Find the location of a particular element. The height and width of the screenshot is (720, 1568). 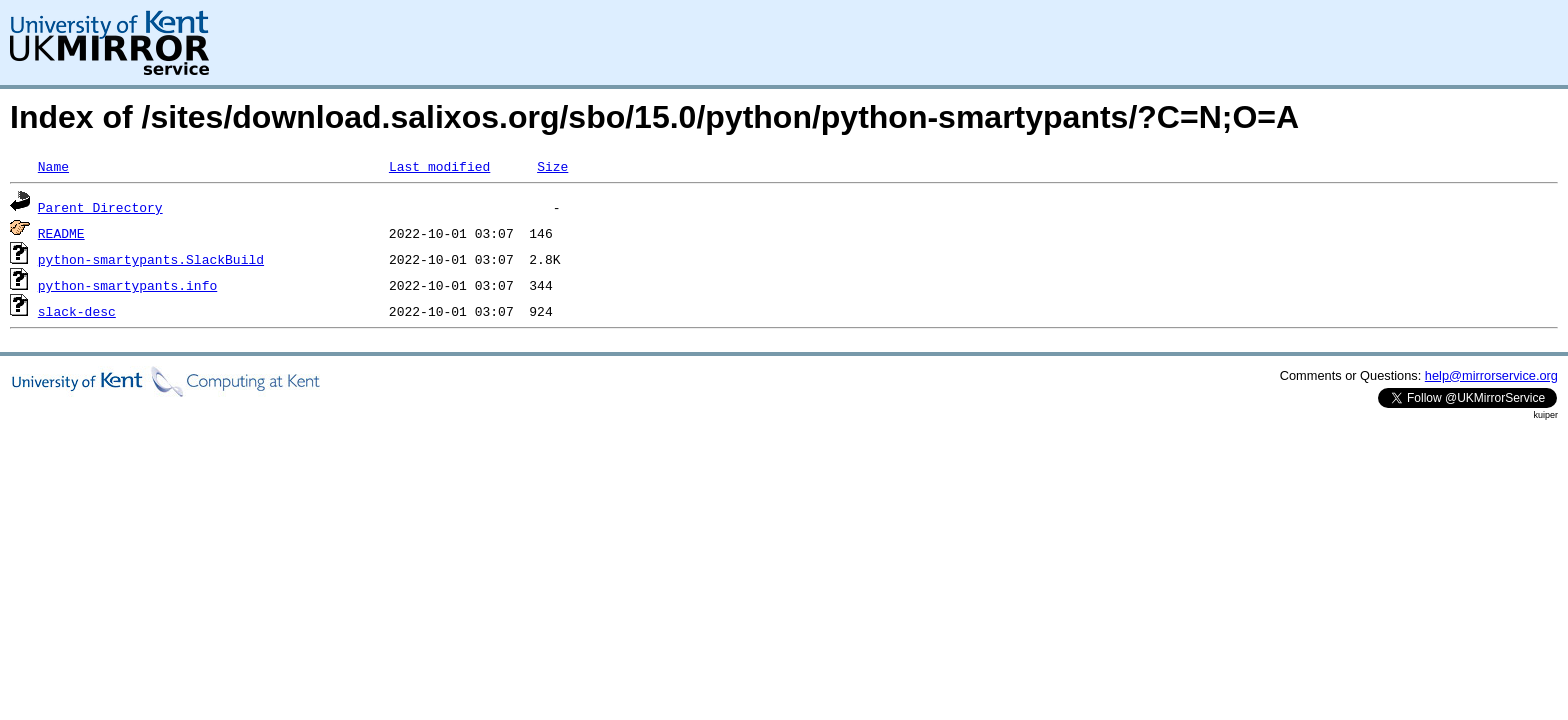

slack-desc is located at coordinates (77, 311).